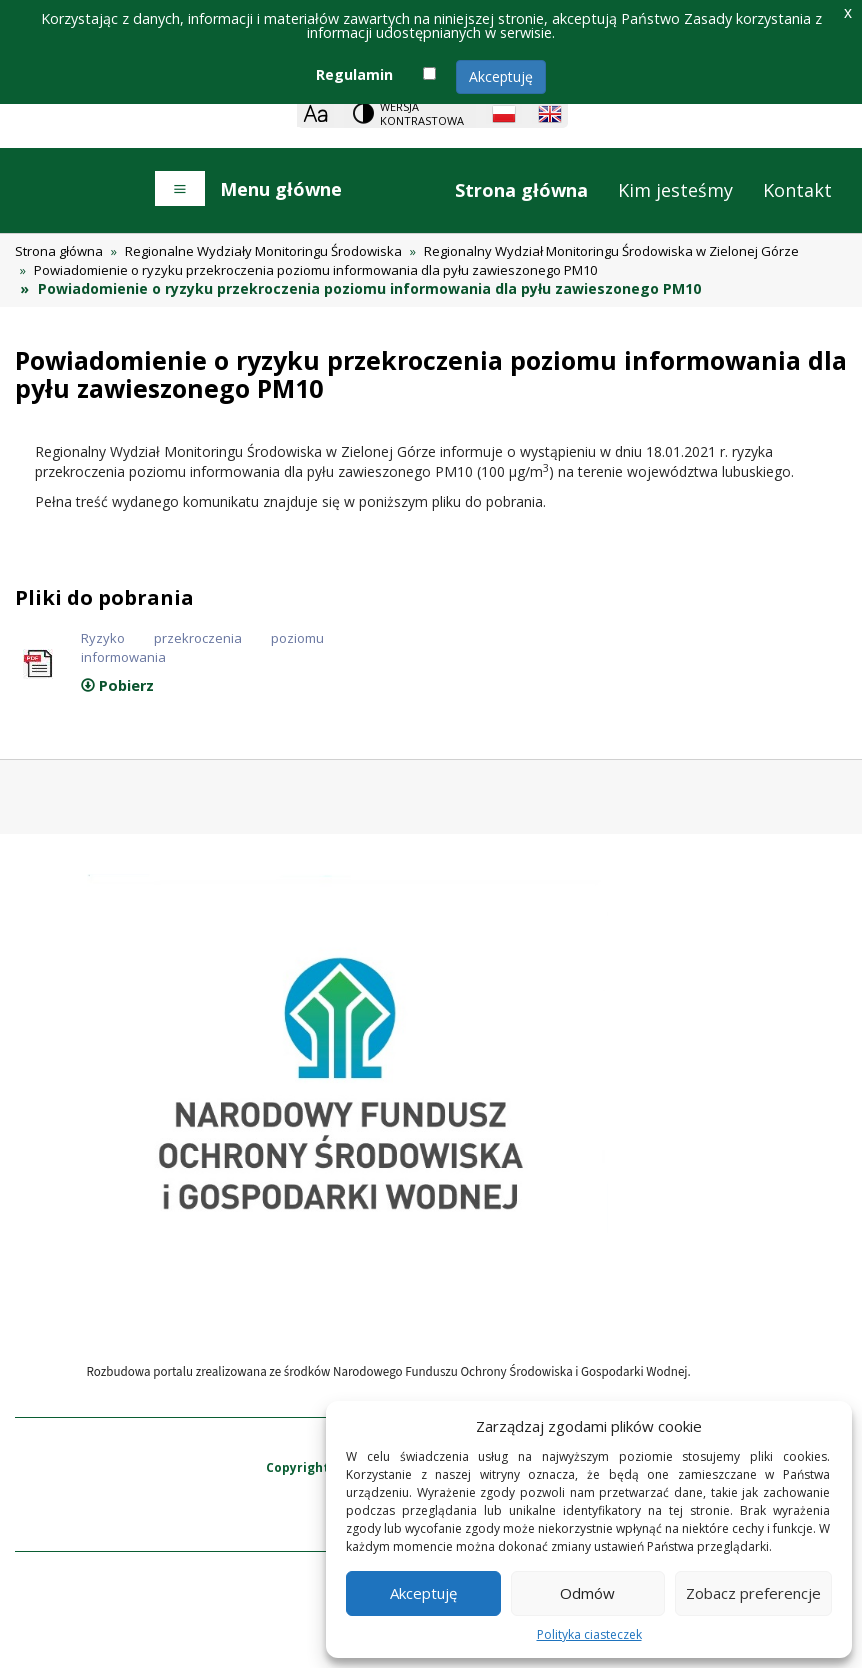  What do you see at coordinates (587, 1593) in the screenshot?
I see `Odmów` at bounding box center [587, 1593].